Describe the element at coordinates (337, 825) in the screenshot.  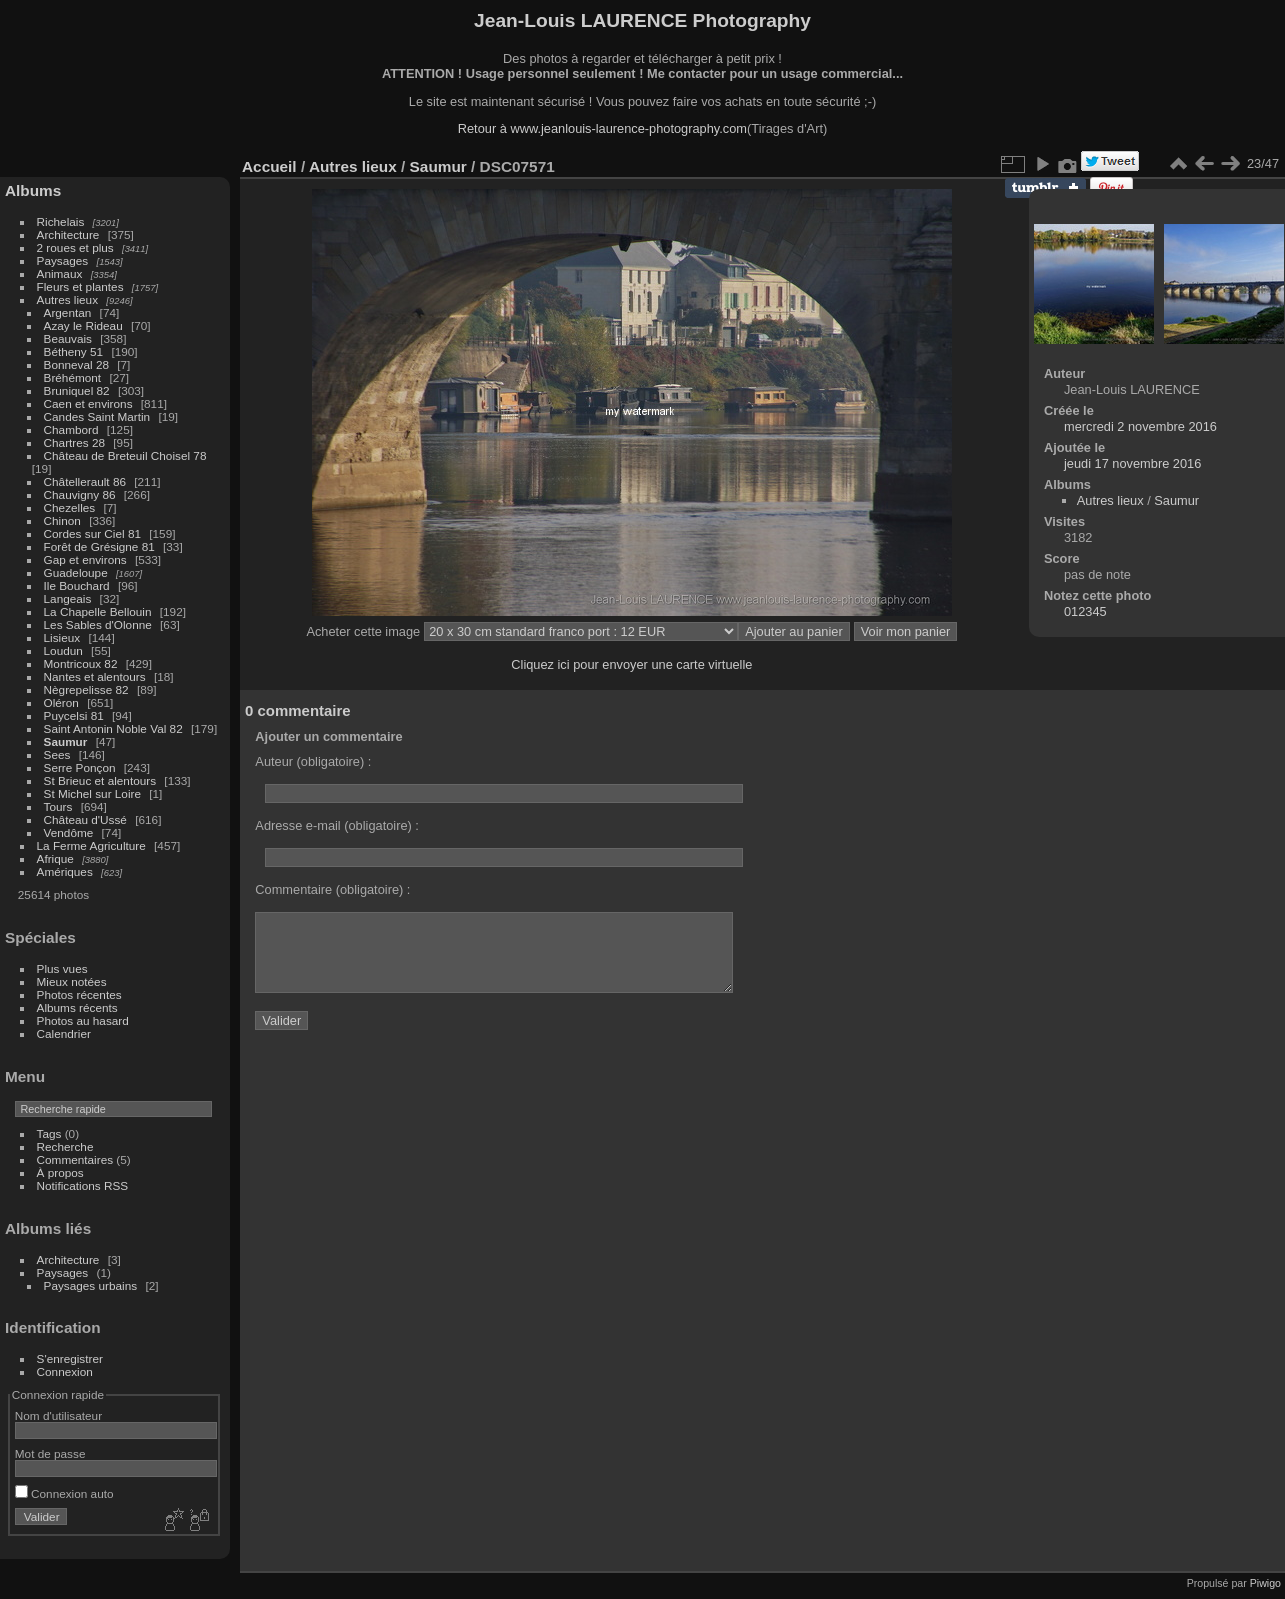
I see `Adresse e-mail (obligatoire) :` at that location.